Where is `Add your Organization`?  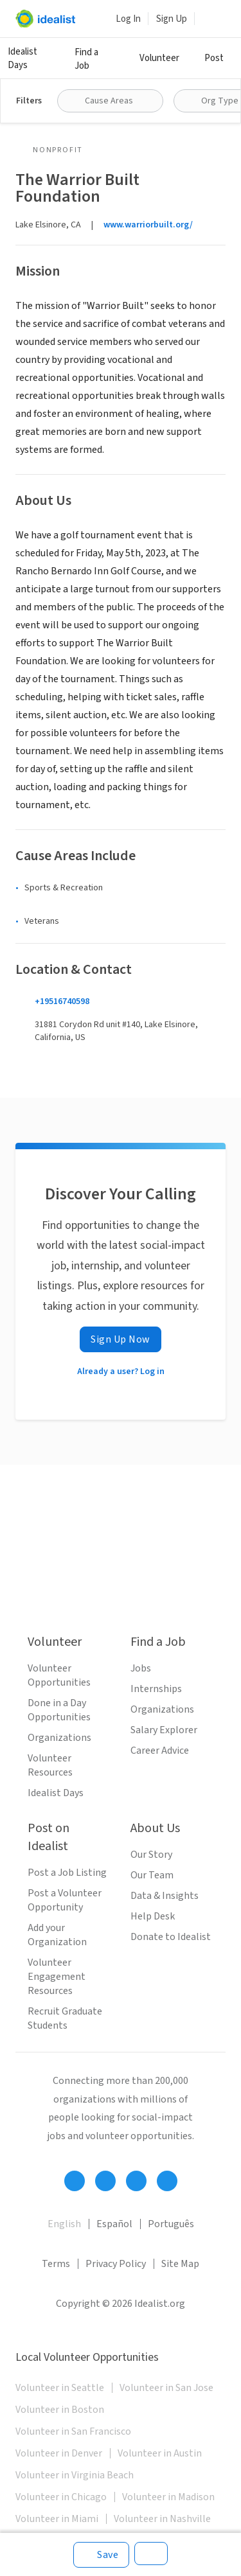 Add your Organization is located at coordinates (57, 1935).